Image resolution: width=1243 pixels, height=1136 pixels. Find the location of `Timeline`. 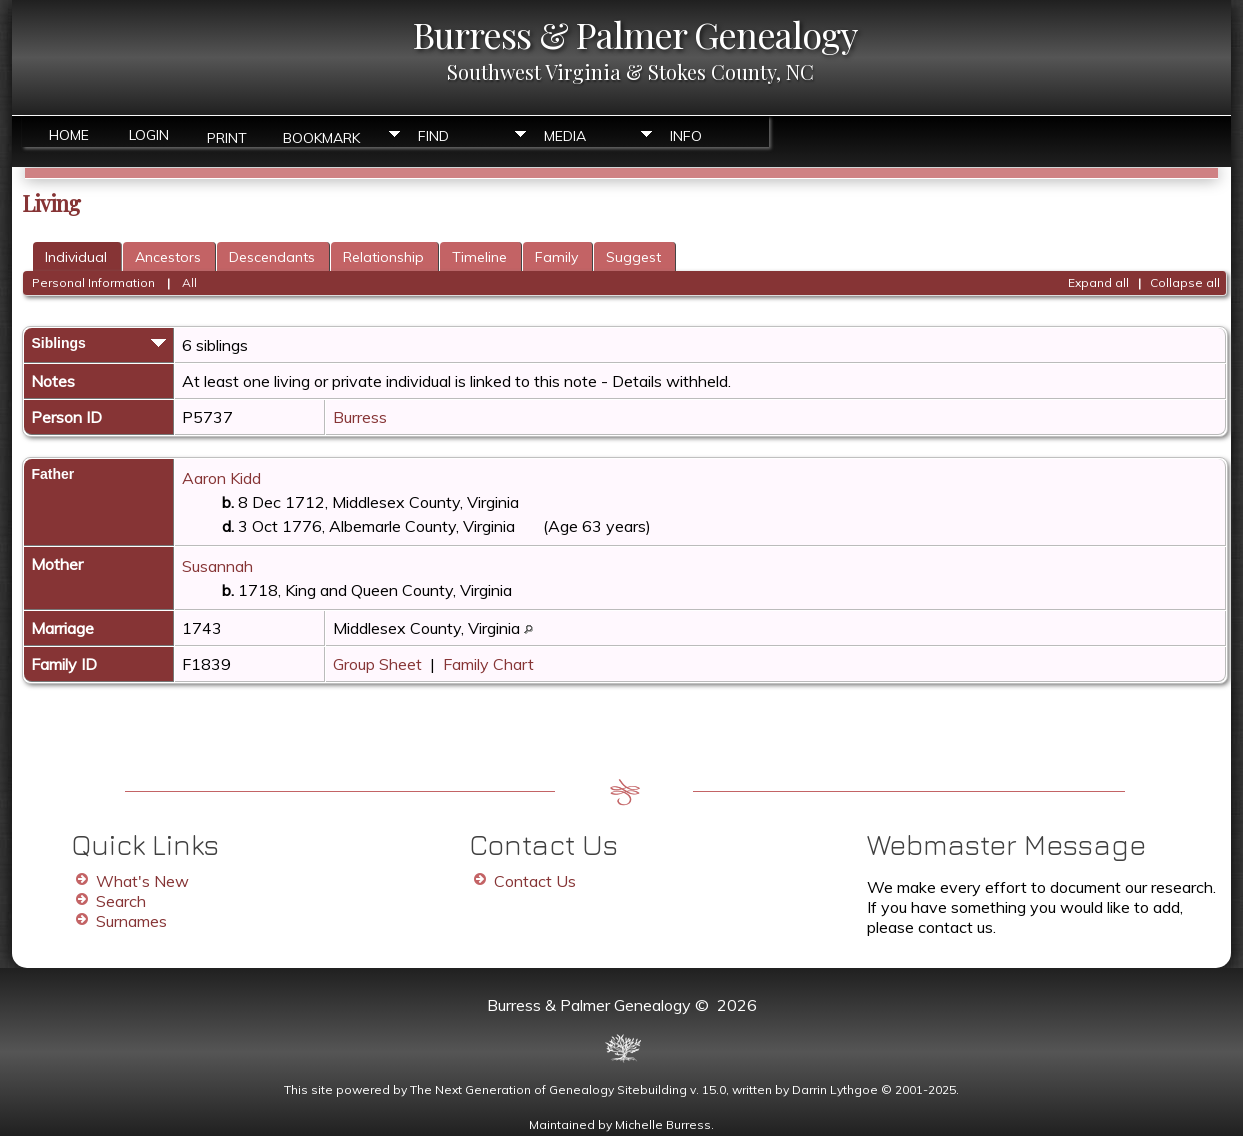

Timeline is located at coordinates (479, 257).